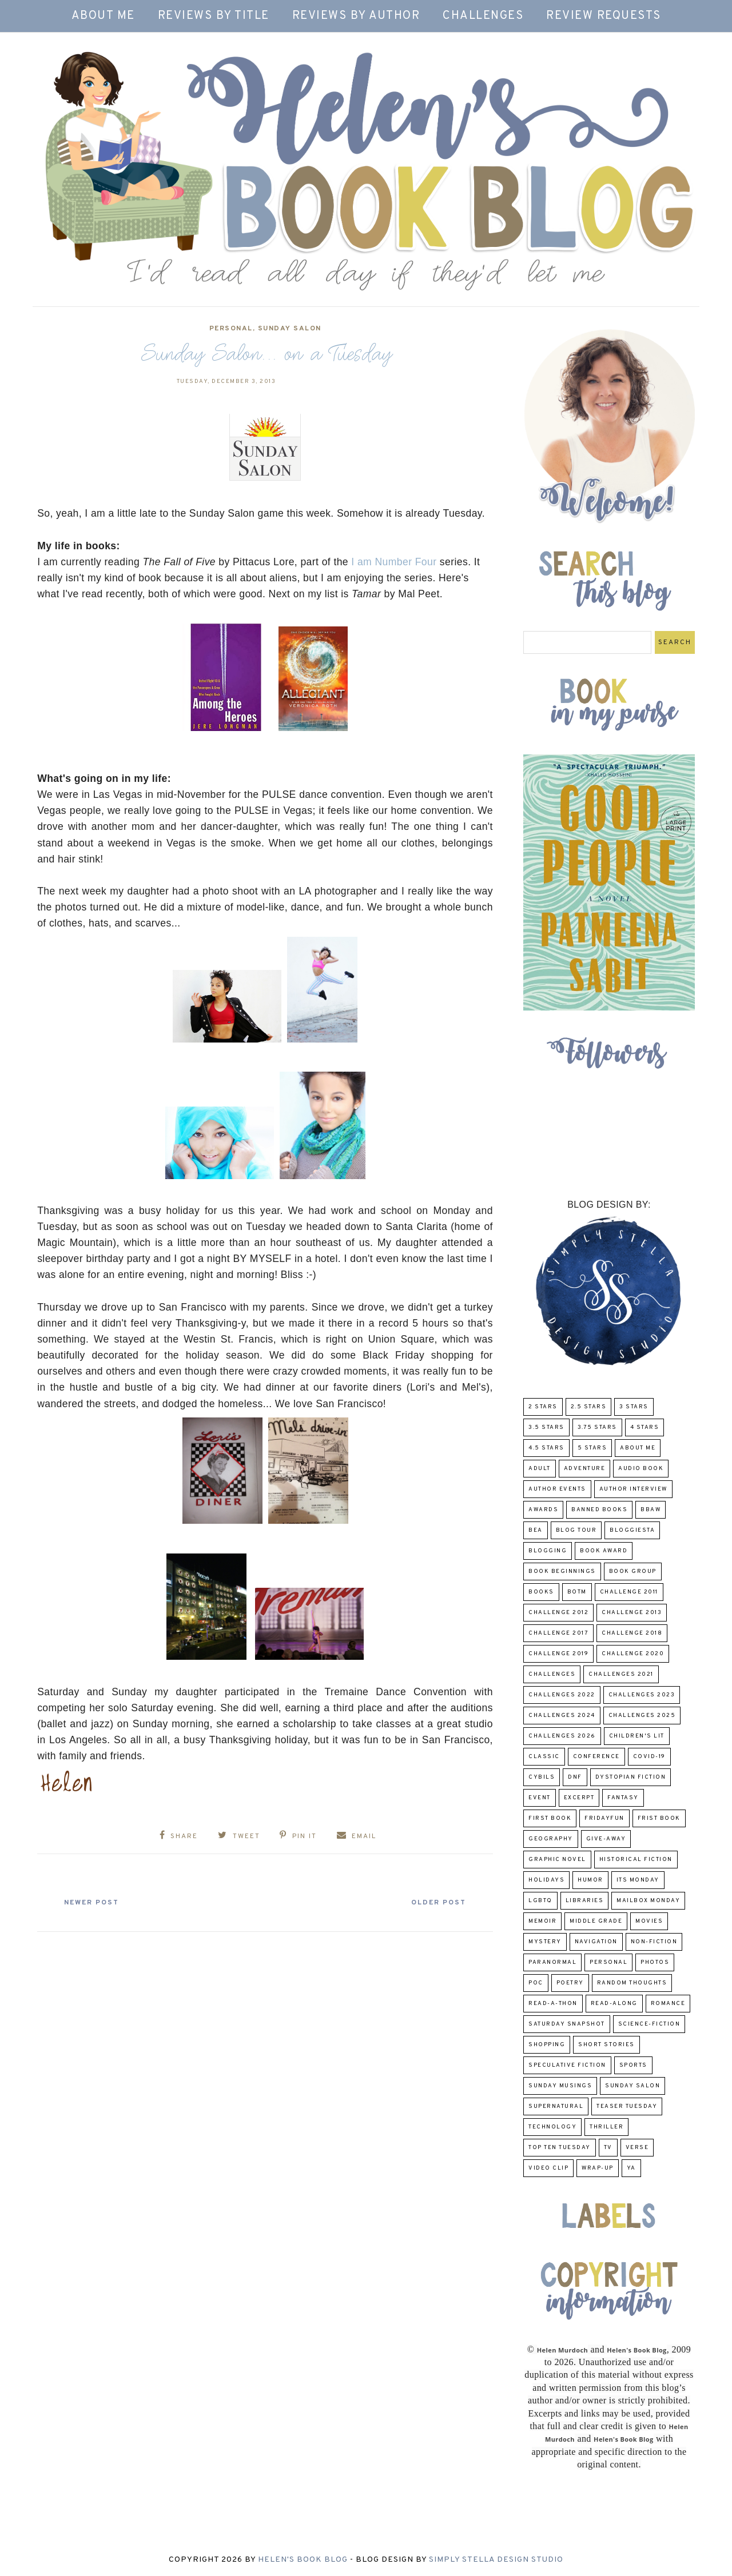 The width and height of the screenshot is (732, 2576). What do you see at coordinates (650, 1509) in the screenshot?
I see `BBAW` at bounding box center [650, 1509].